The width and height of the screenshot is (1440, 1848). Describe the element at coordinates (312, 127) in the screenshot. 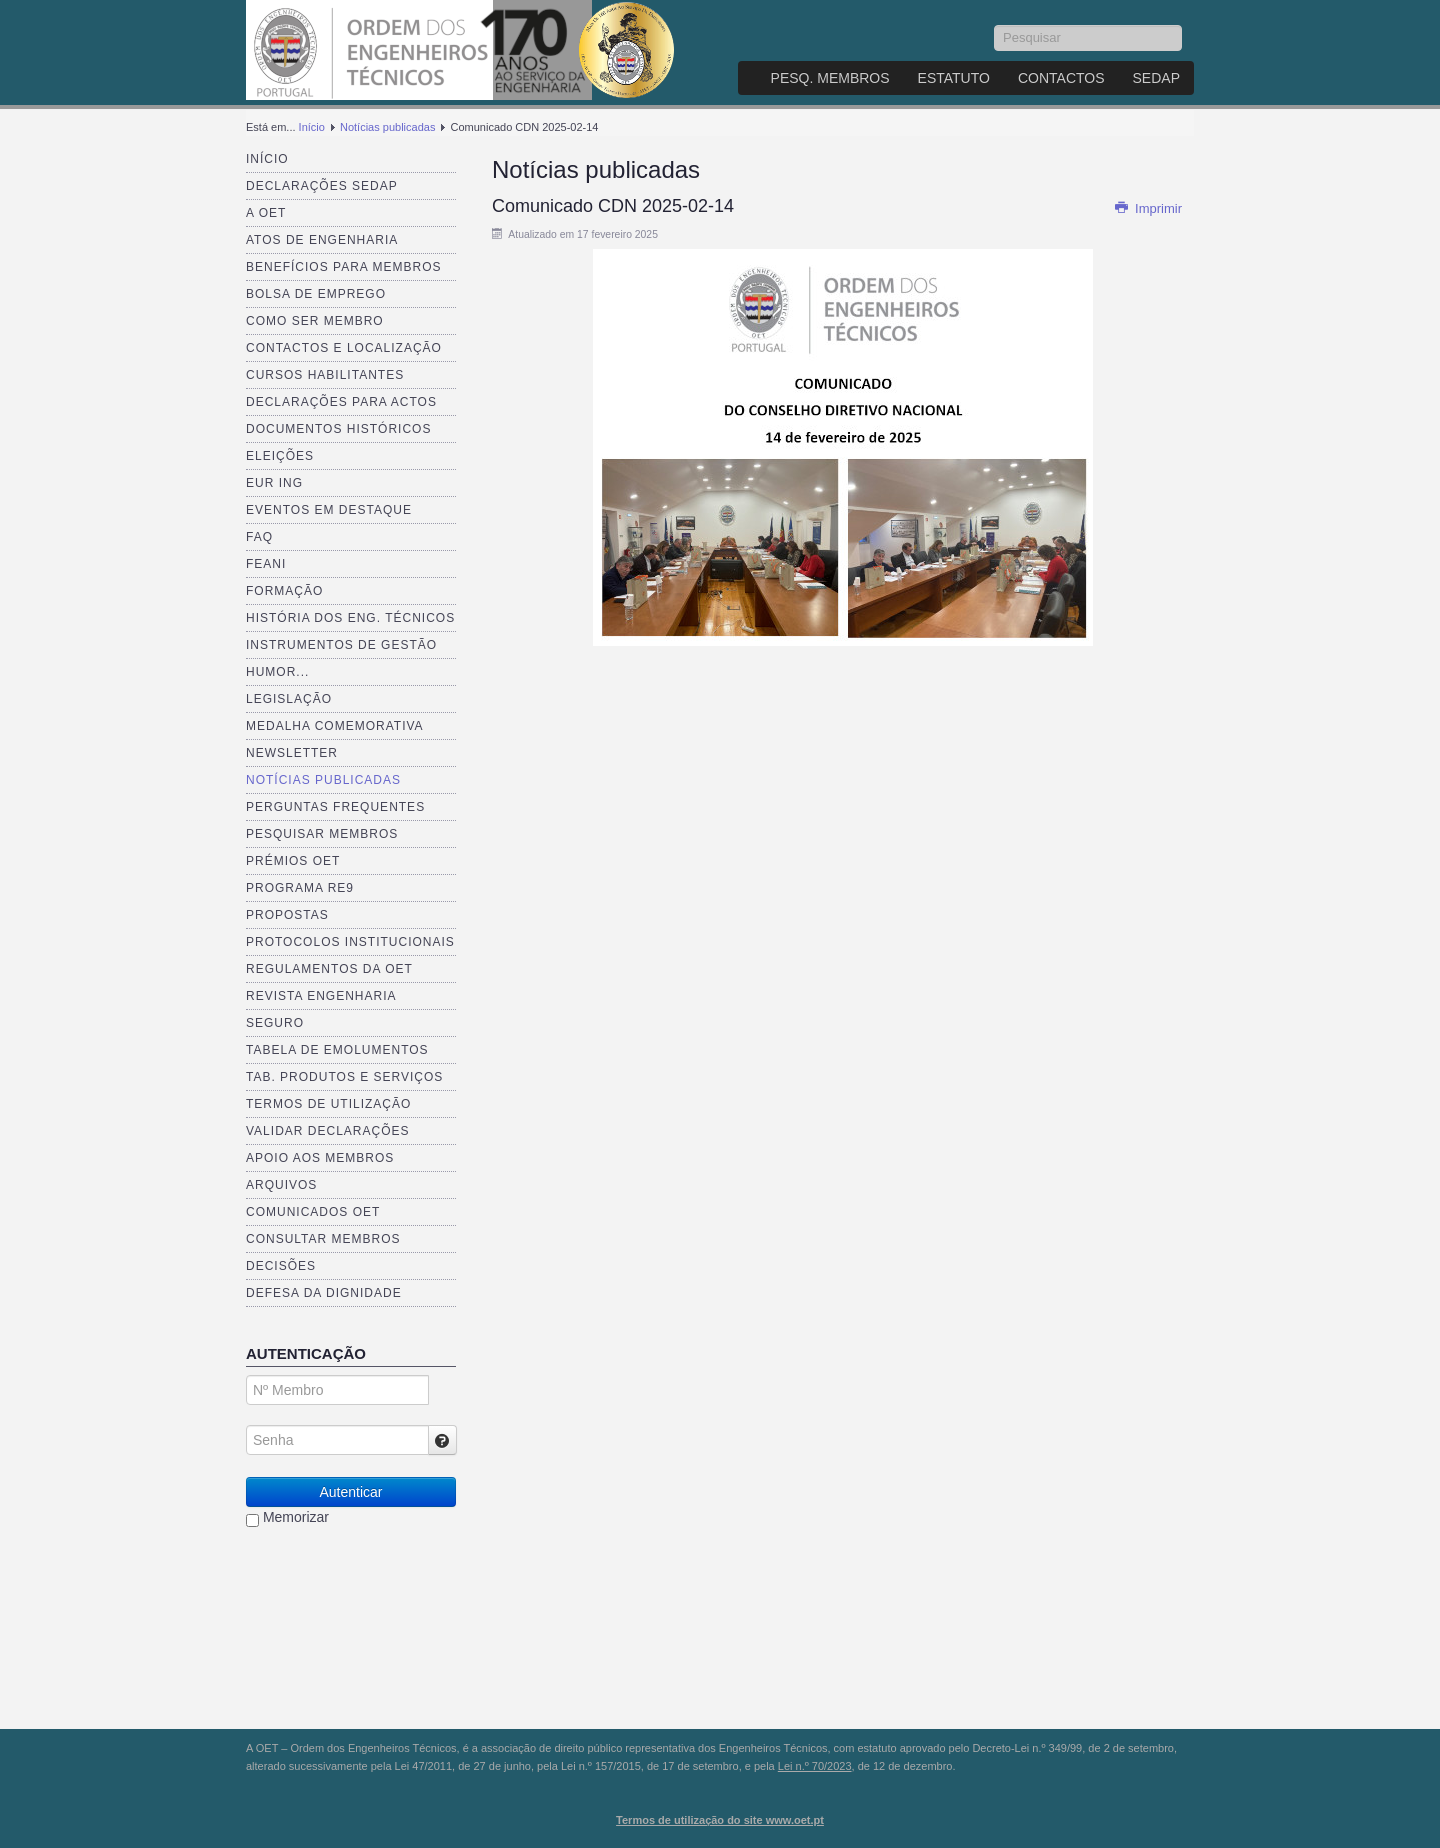

I see `Início` at that location.